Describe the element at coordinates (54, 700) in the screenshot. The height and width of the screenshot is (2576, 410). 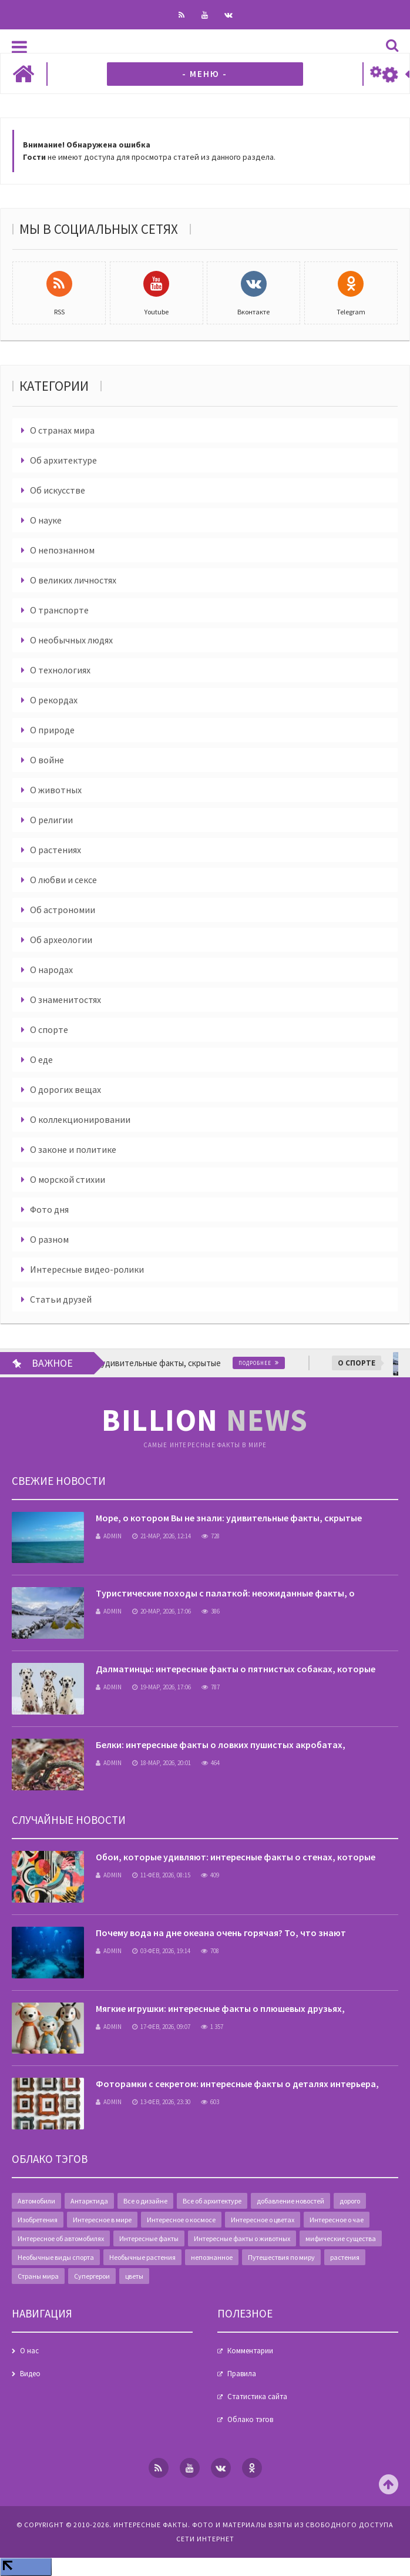
I see `О рекордах` at that location.